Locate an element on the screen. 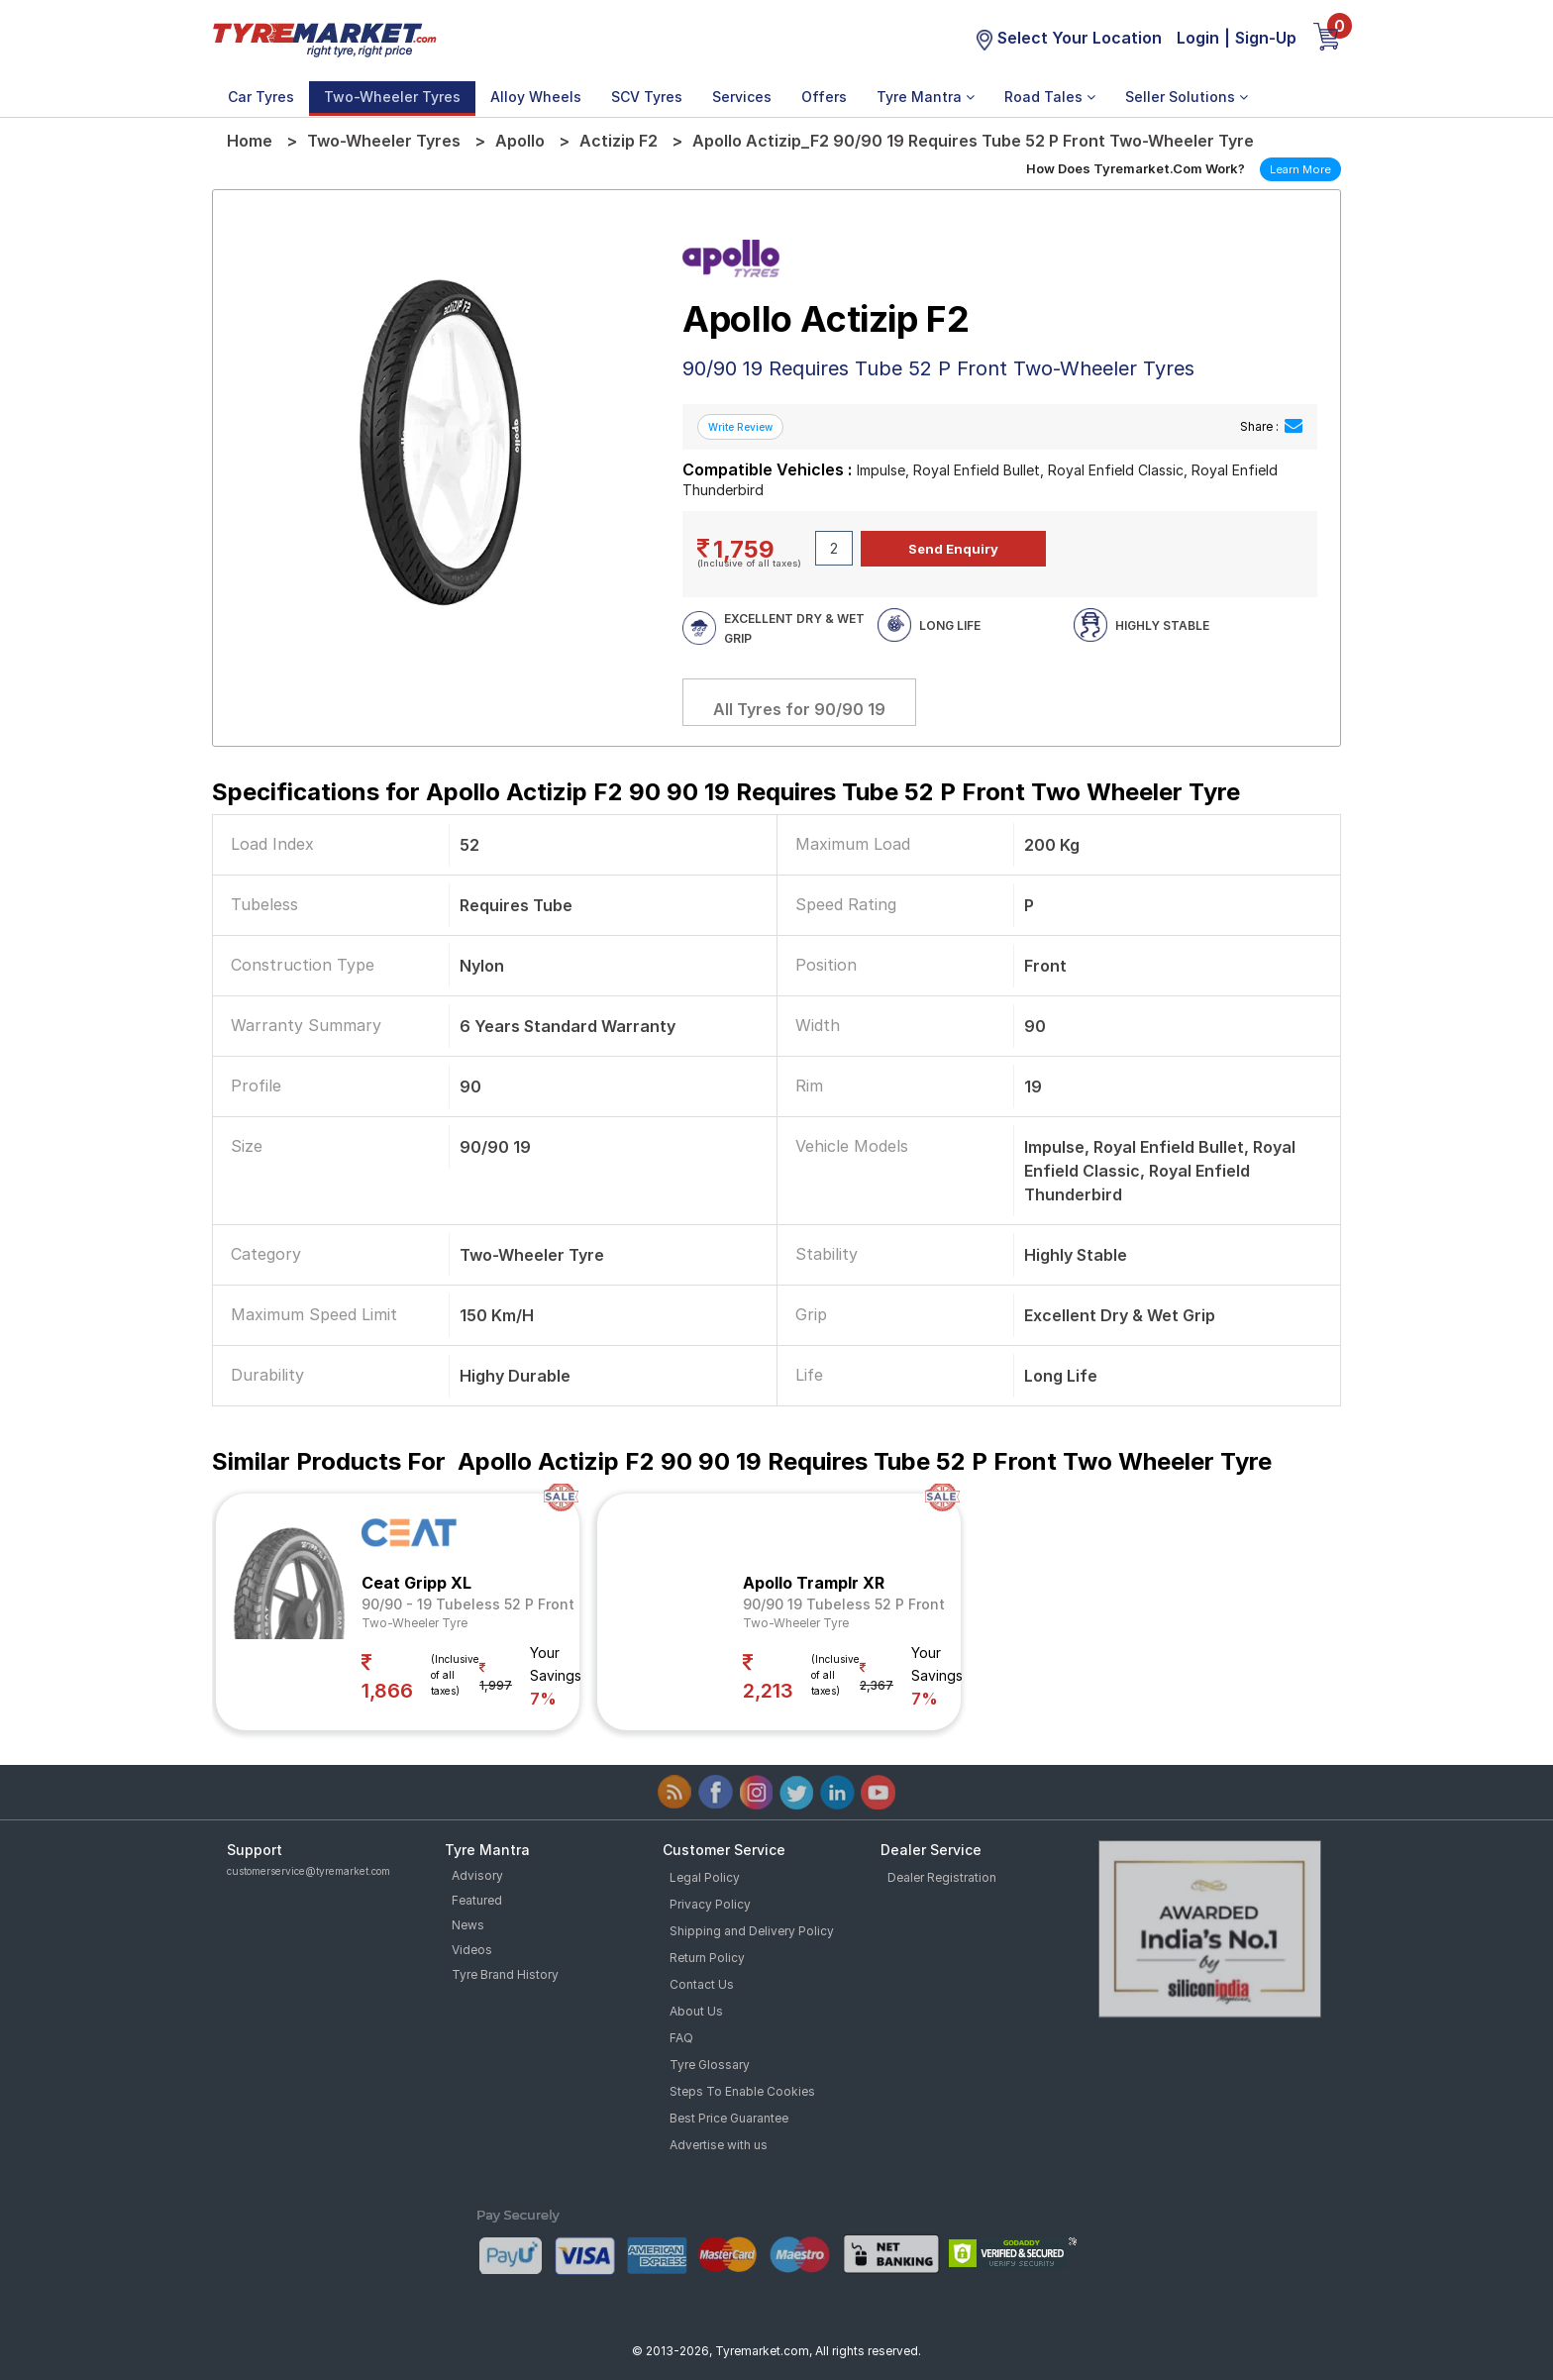 This screenshot has height=2380, width=1553. Shipping and Delivery Policy is located at coordinates (752, 1930).